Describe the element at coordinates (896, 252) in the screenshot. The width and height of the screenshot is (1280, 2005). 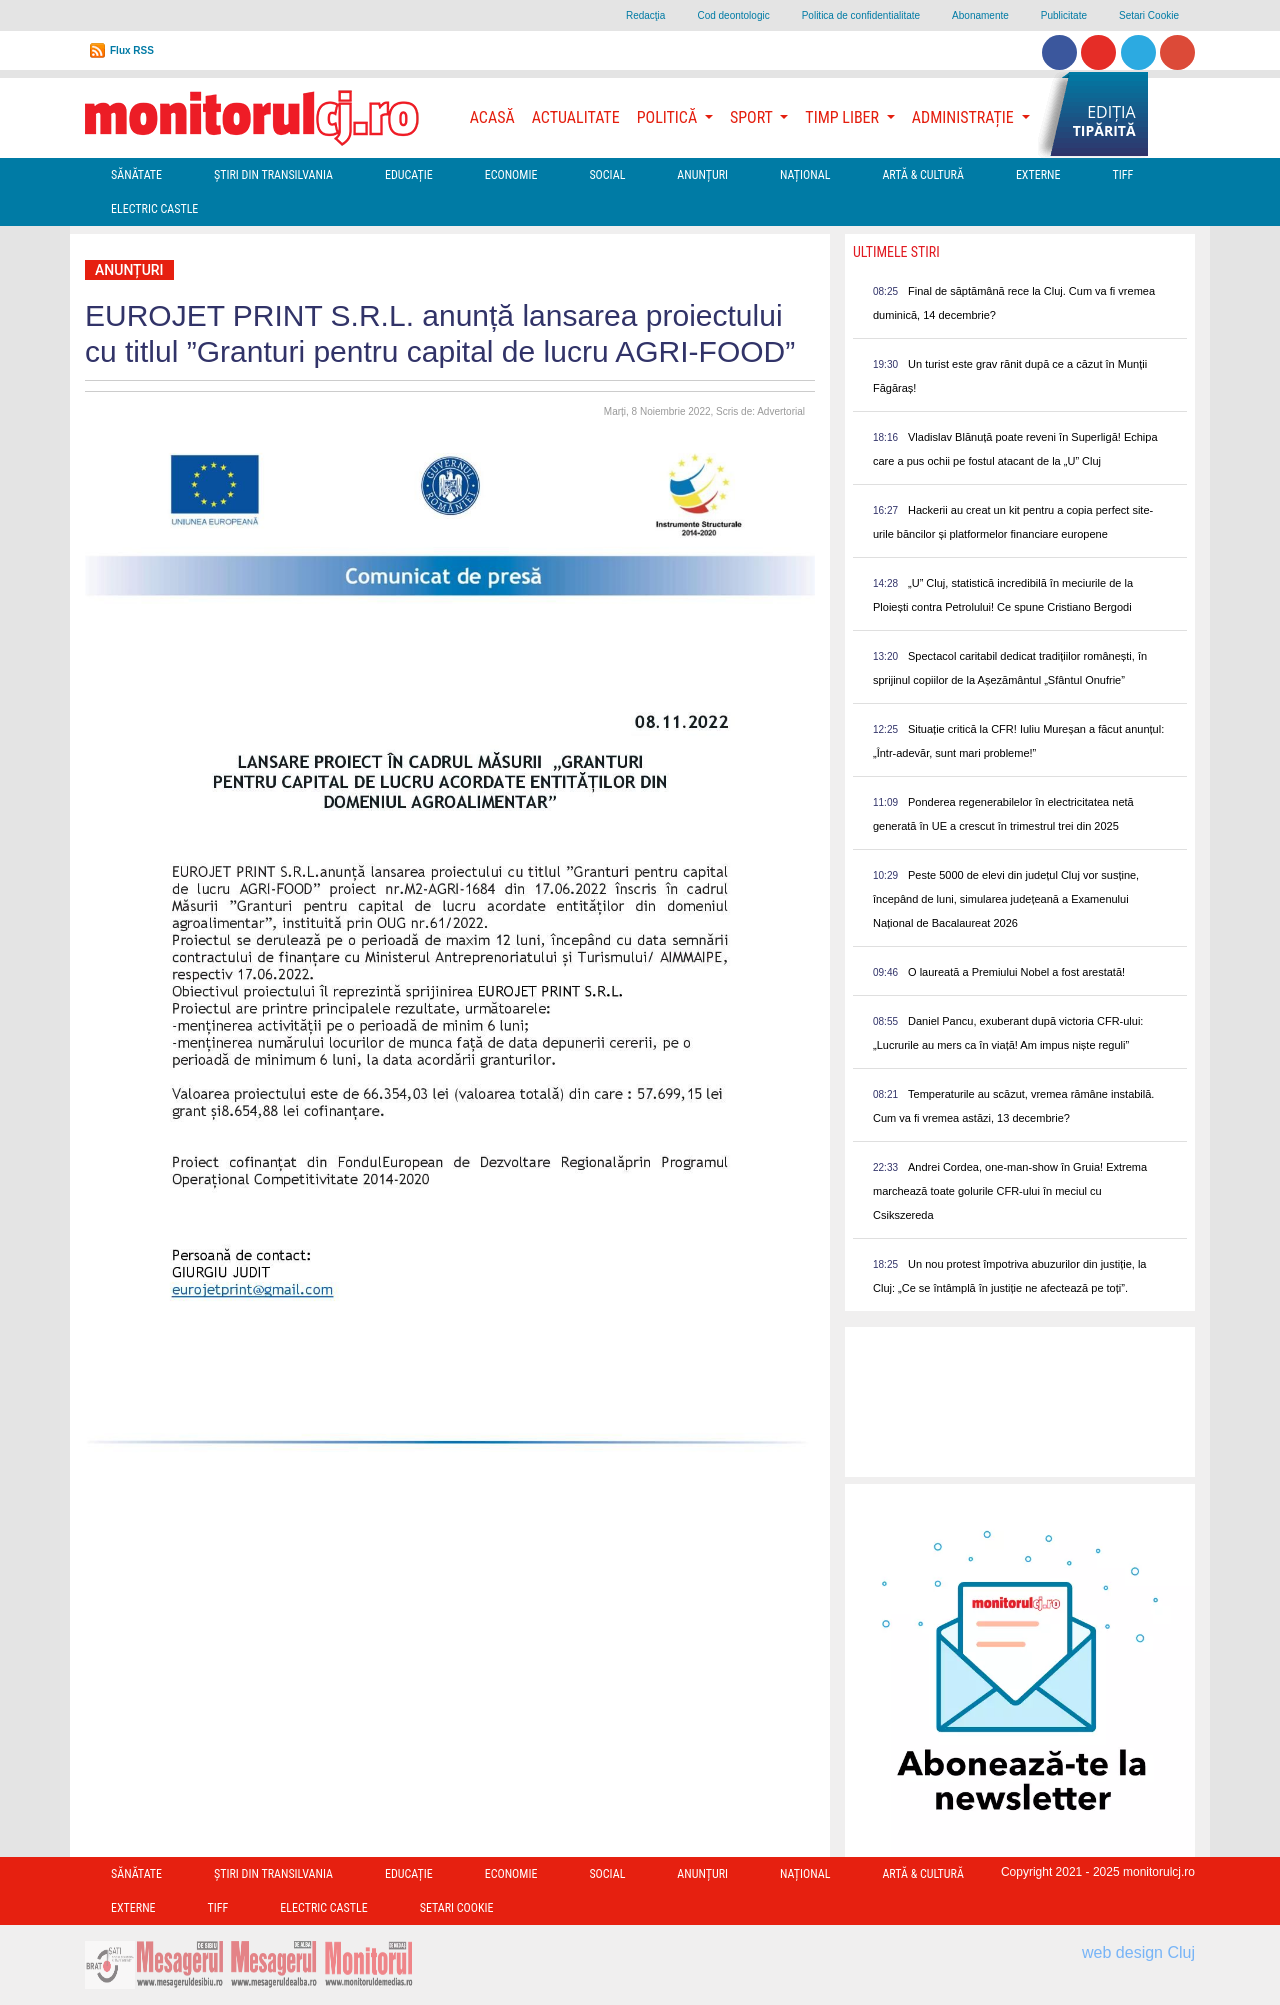
I see `Ultimele Stiri [presentation]` at that location.